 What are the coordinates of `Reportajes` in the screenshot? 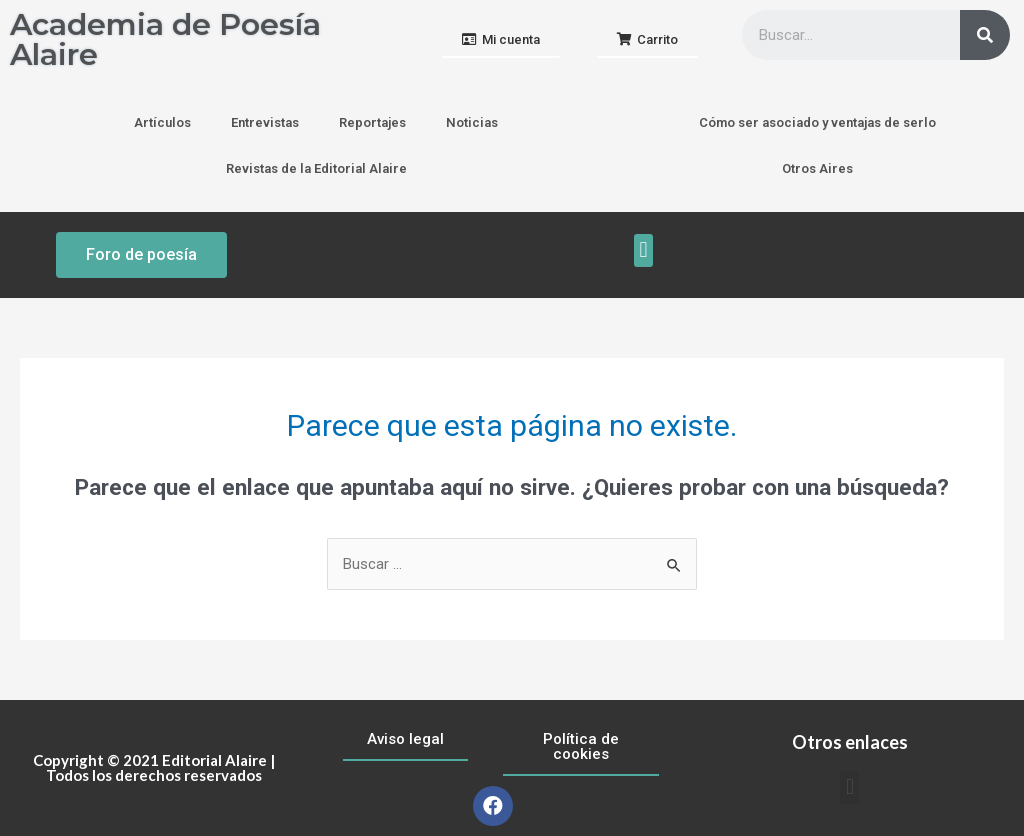 It's located at (372, 122).